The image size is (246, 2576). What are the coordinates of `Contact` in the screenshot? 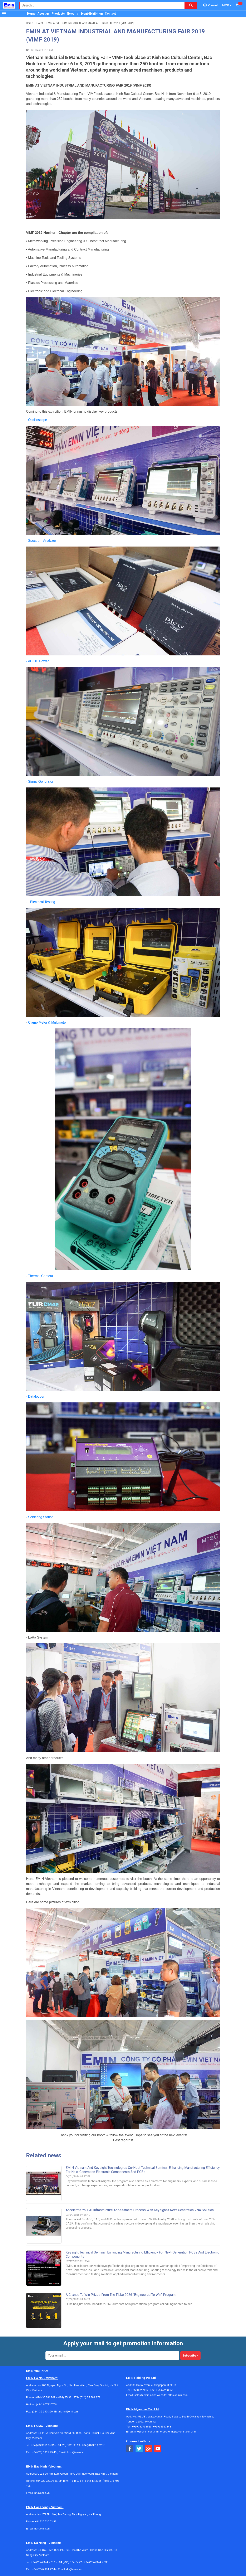 It's located at (110, 13).